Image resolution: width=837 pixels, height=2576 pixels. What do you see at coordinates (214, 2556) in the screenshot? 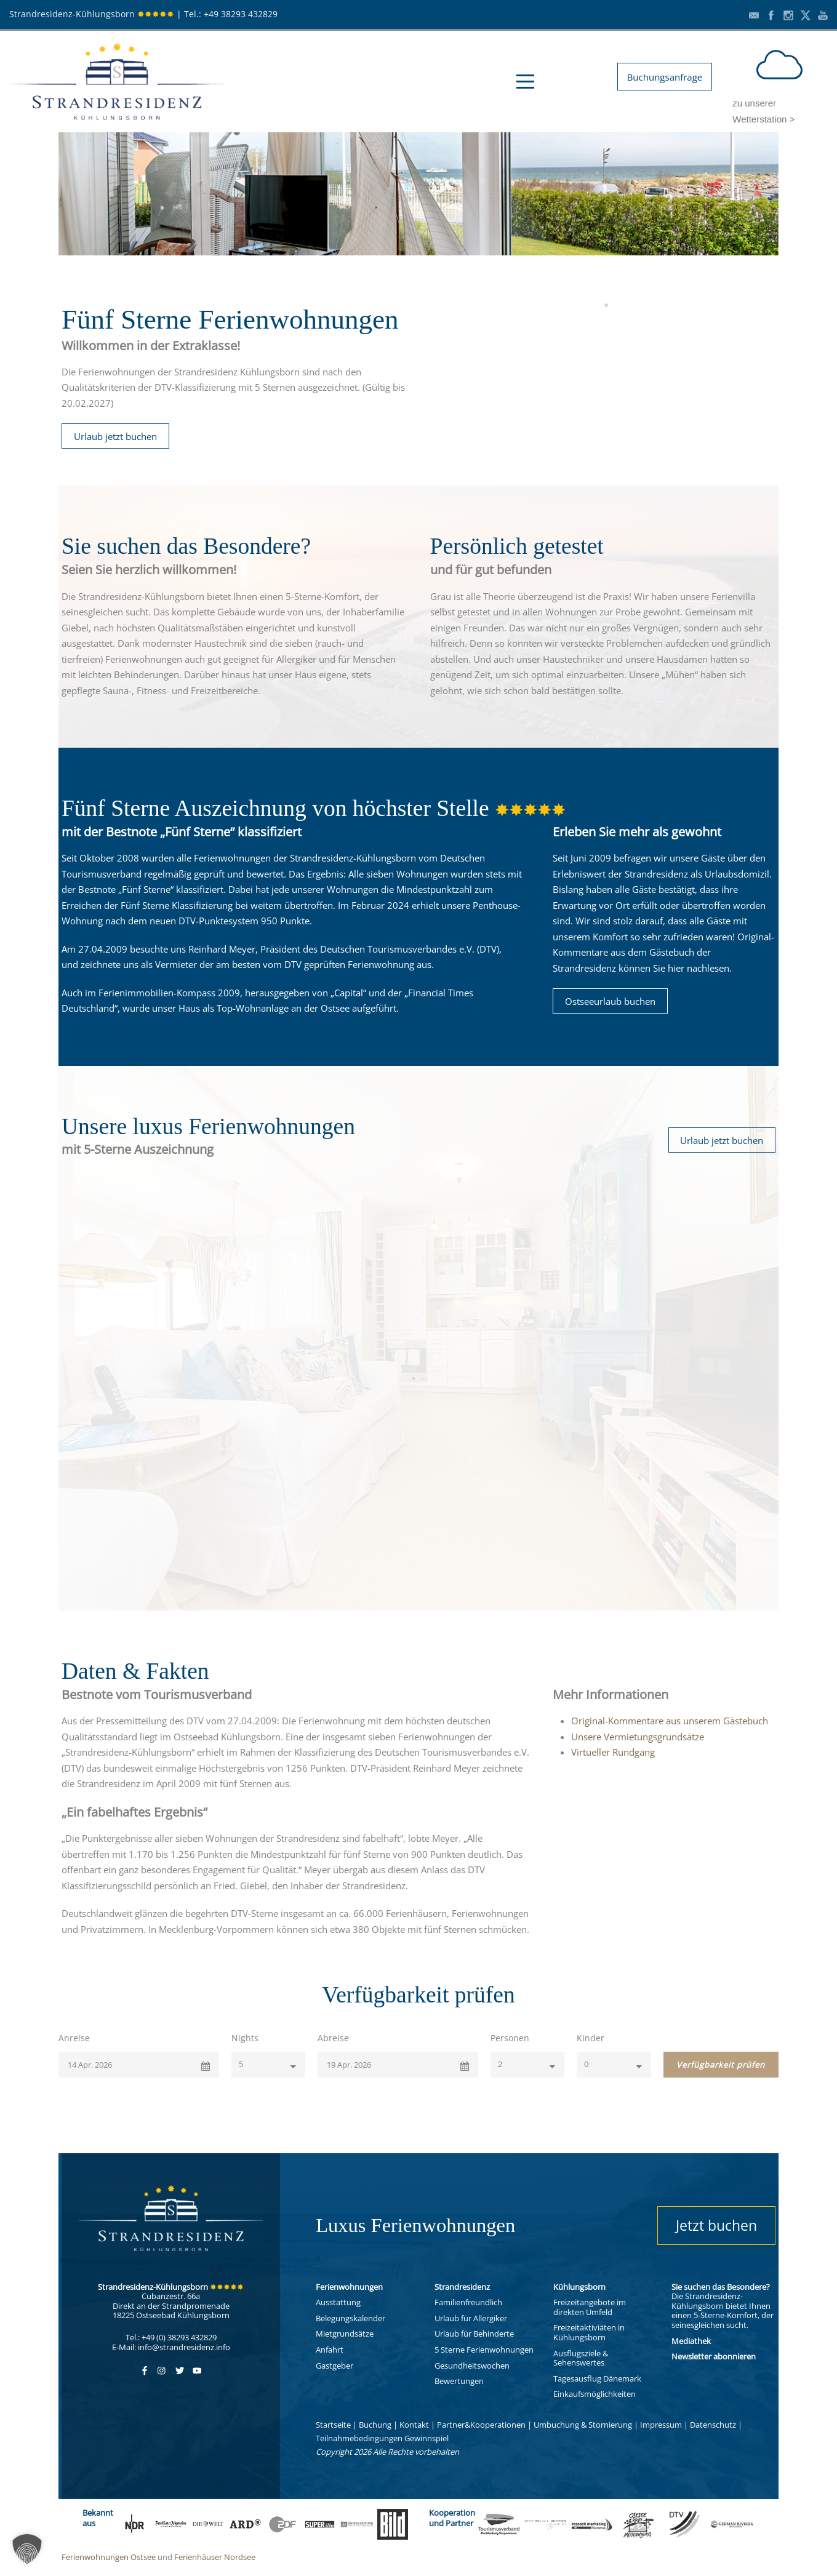
I see `Ferienhäuser Nordsee` at bounding box center [214, 2556].